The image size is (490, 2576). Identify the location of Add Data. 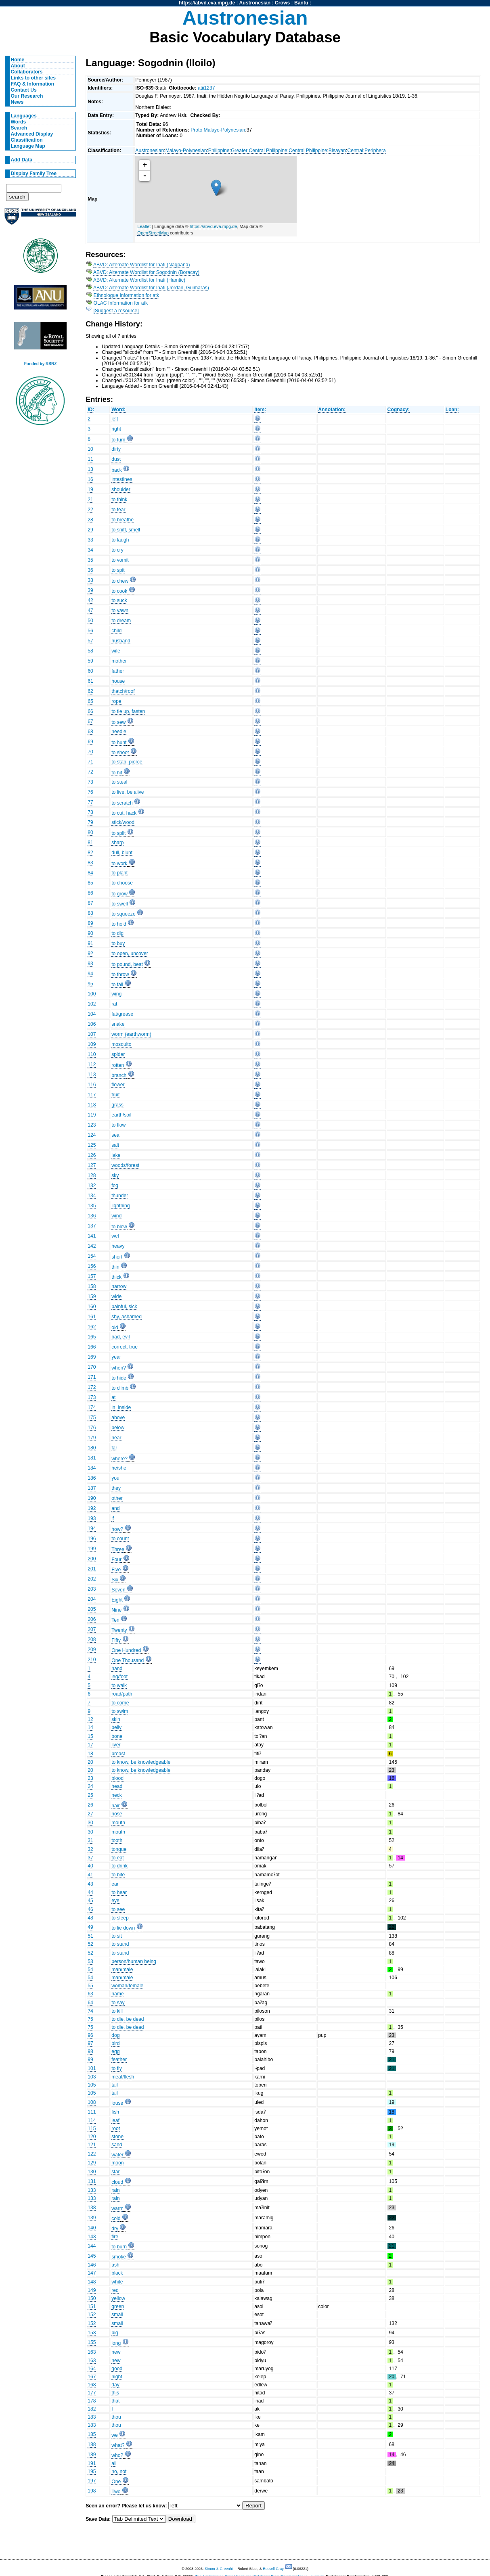
(21, 160).